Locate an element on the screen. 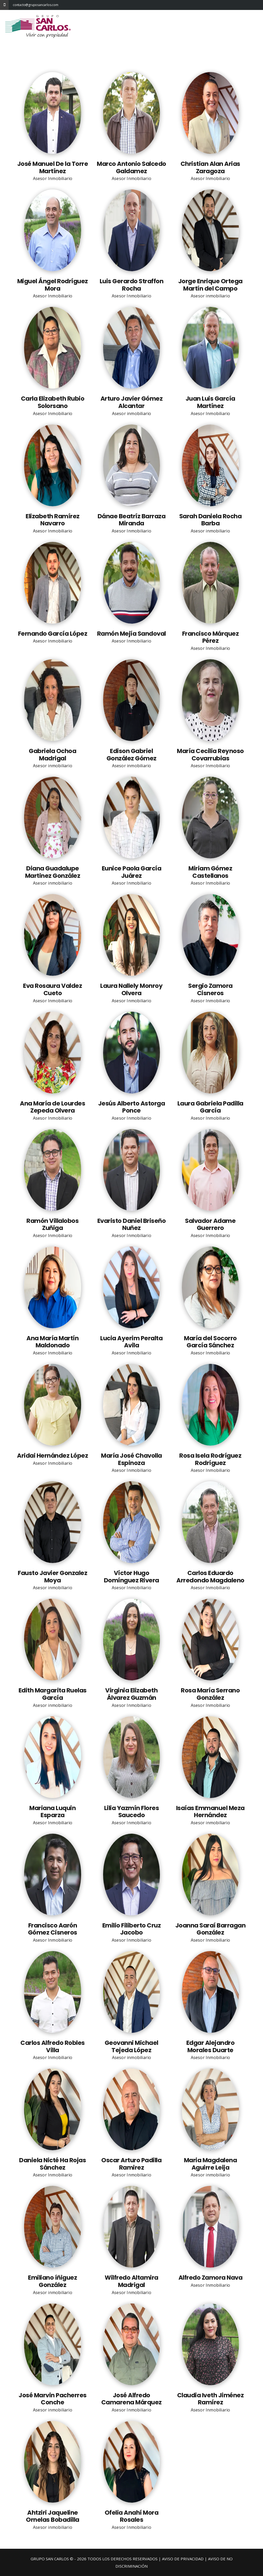 The image size is (263, 2576). José Manuel De la Torre Martínez is located at coordinates (52, 167).